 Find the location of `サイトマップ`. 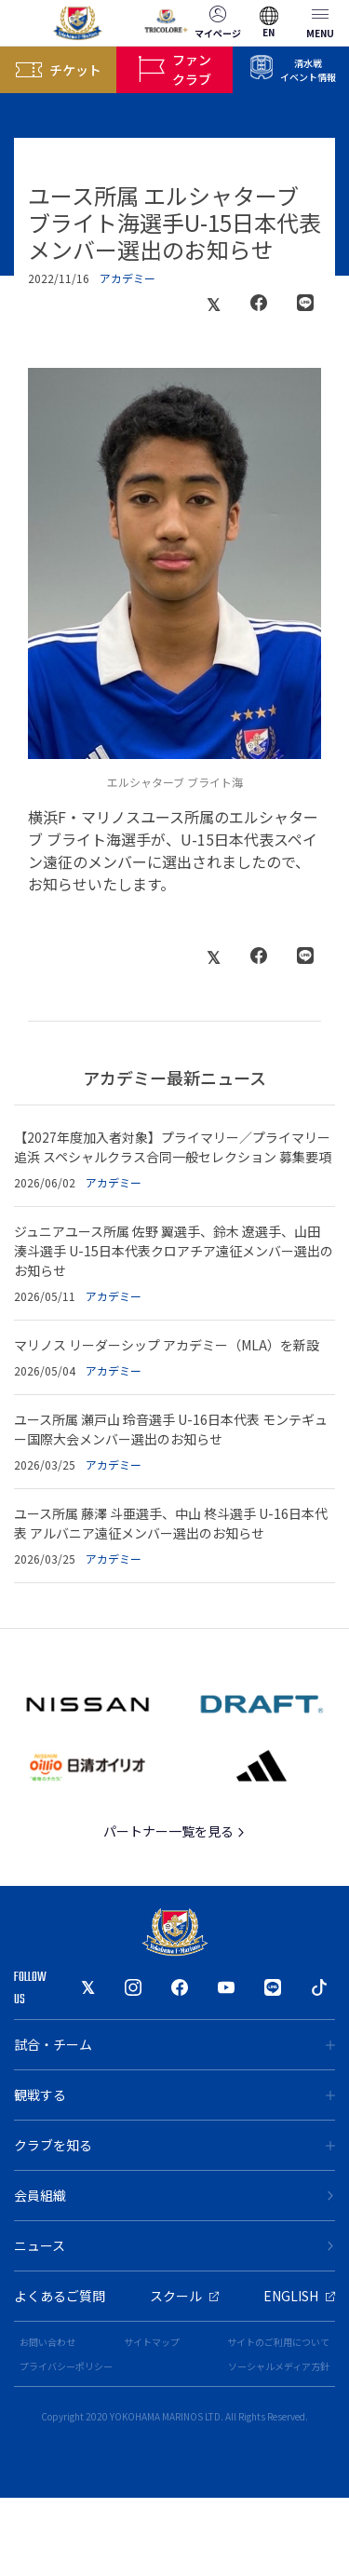

サイトマップ is located at coordinates (152, 2342).